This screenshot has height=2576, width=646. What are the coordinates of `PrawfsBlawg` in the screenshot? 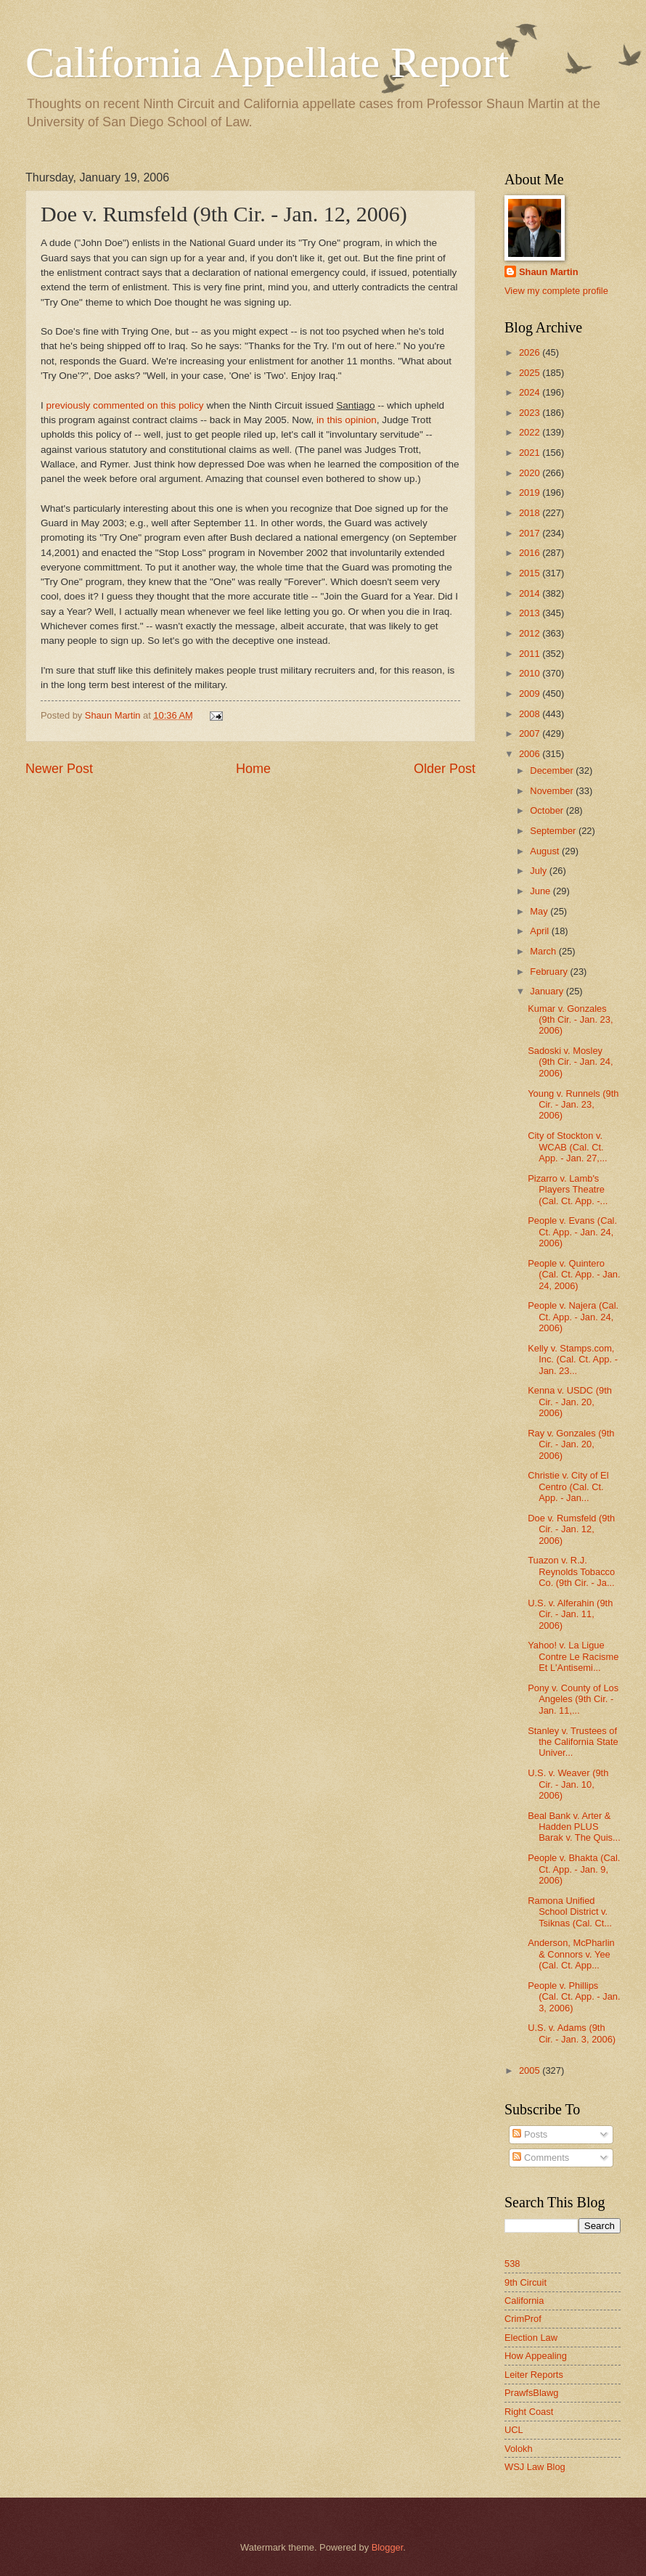 It's located at (531, 2392).